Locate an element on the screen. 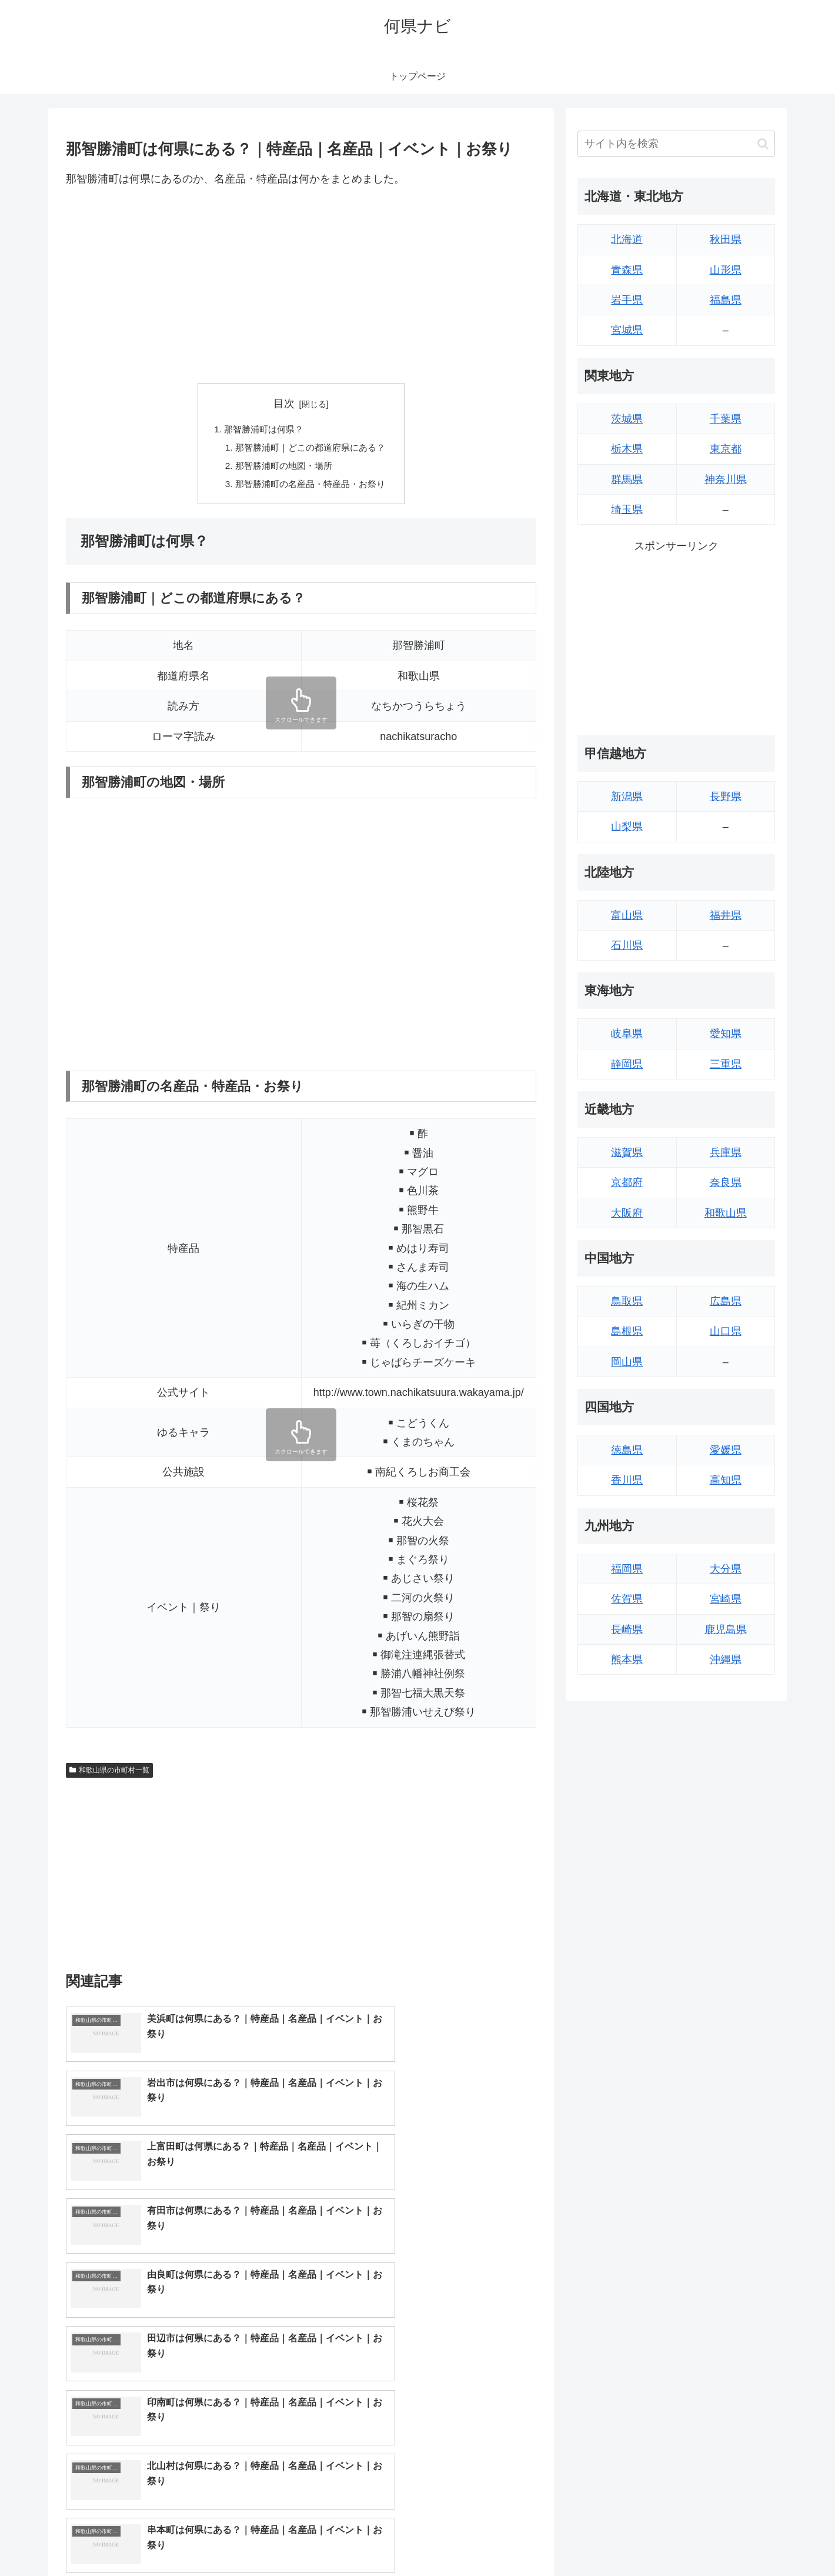  和歌山県 is located at coordinates (725, 1213).